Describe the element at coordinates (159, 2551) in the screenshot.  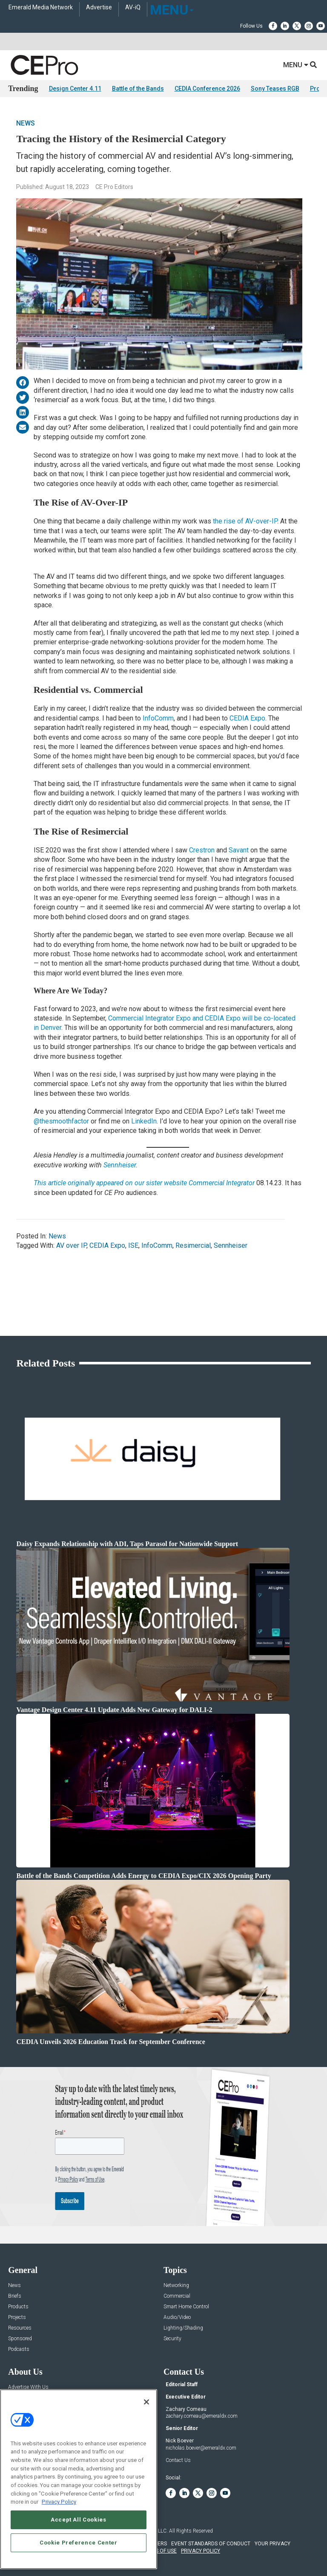
I see `TERMS OF USE` at that location.